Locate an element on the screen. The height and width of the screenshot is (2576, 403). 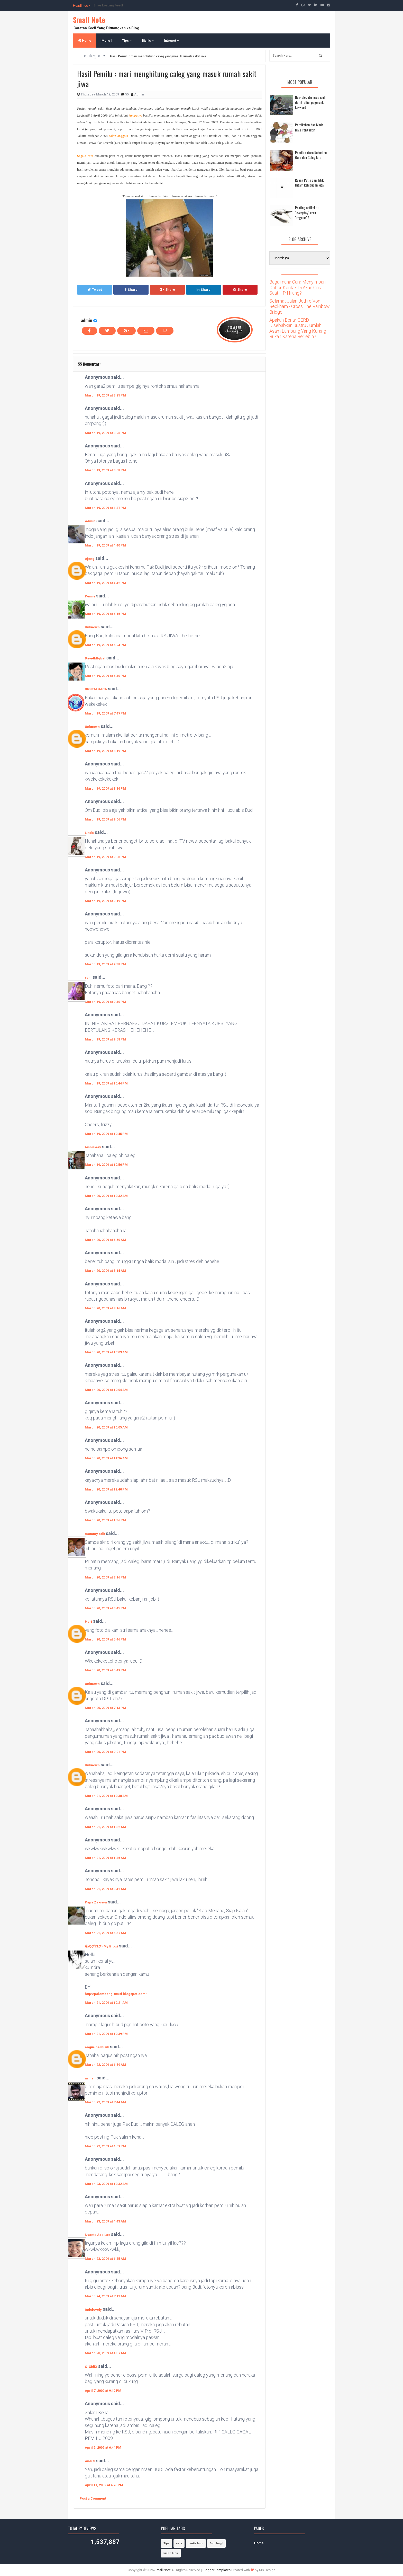
March 19, 2009 at 10:44 PM is located at coordinates (106, 1083).